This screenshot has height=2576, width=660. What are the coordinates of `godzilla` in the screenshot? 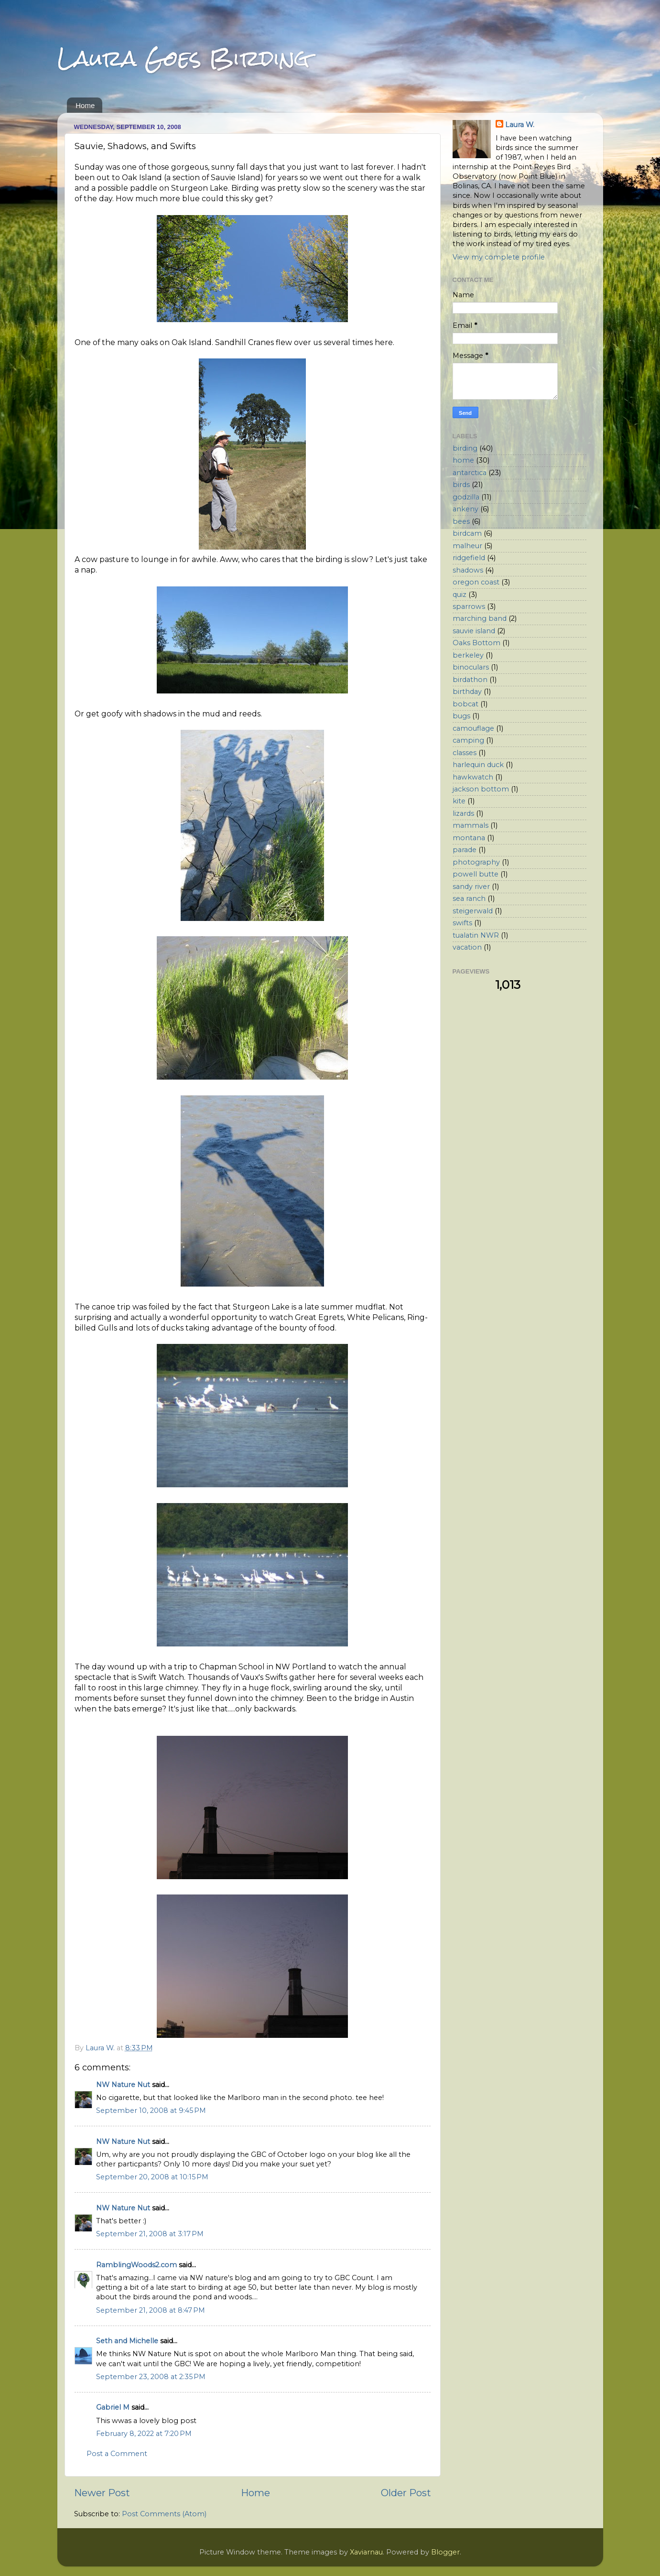 It's located at (466, 497).